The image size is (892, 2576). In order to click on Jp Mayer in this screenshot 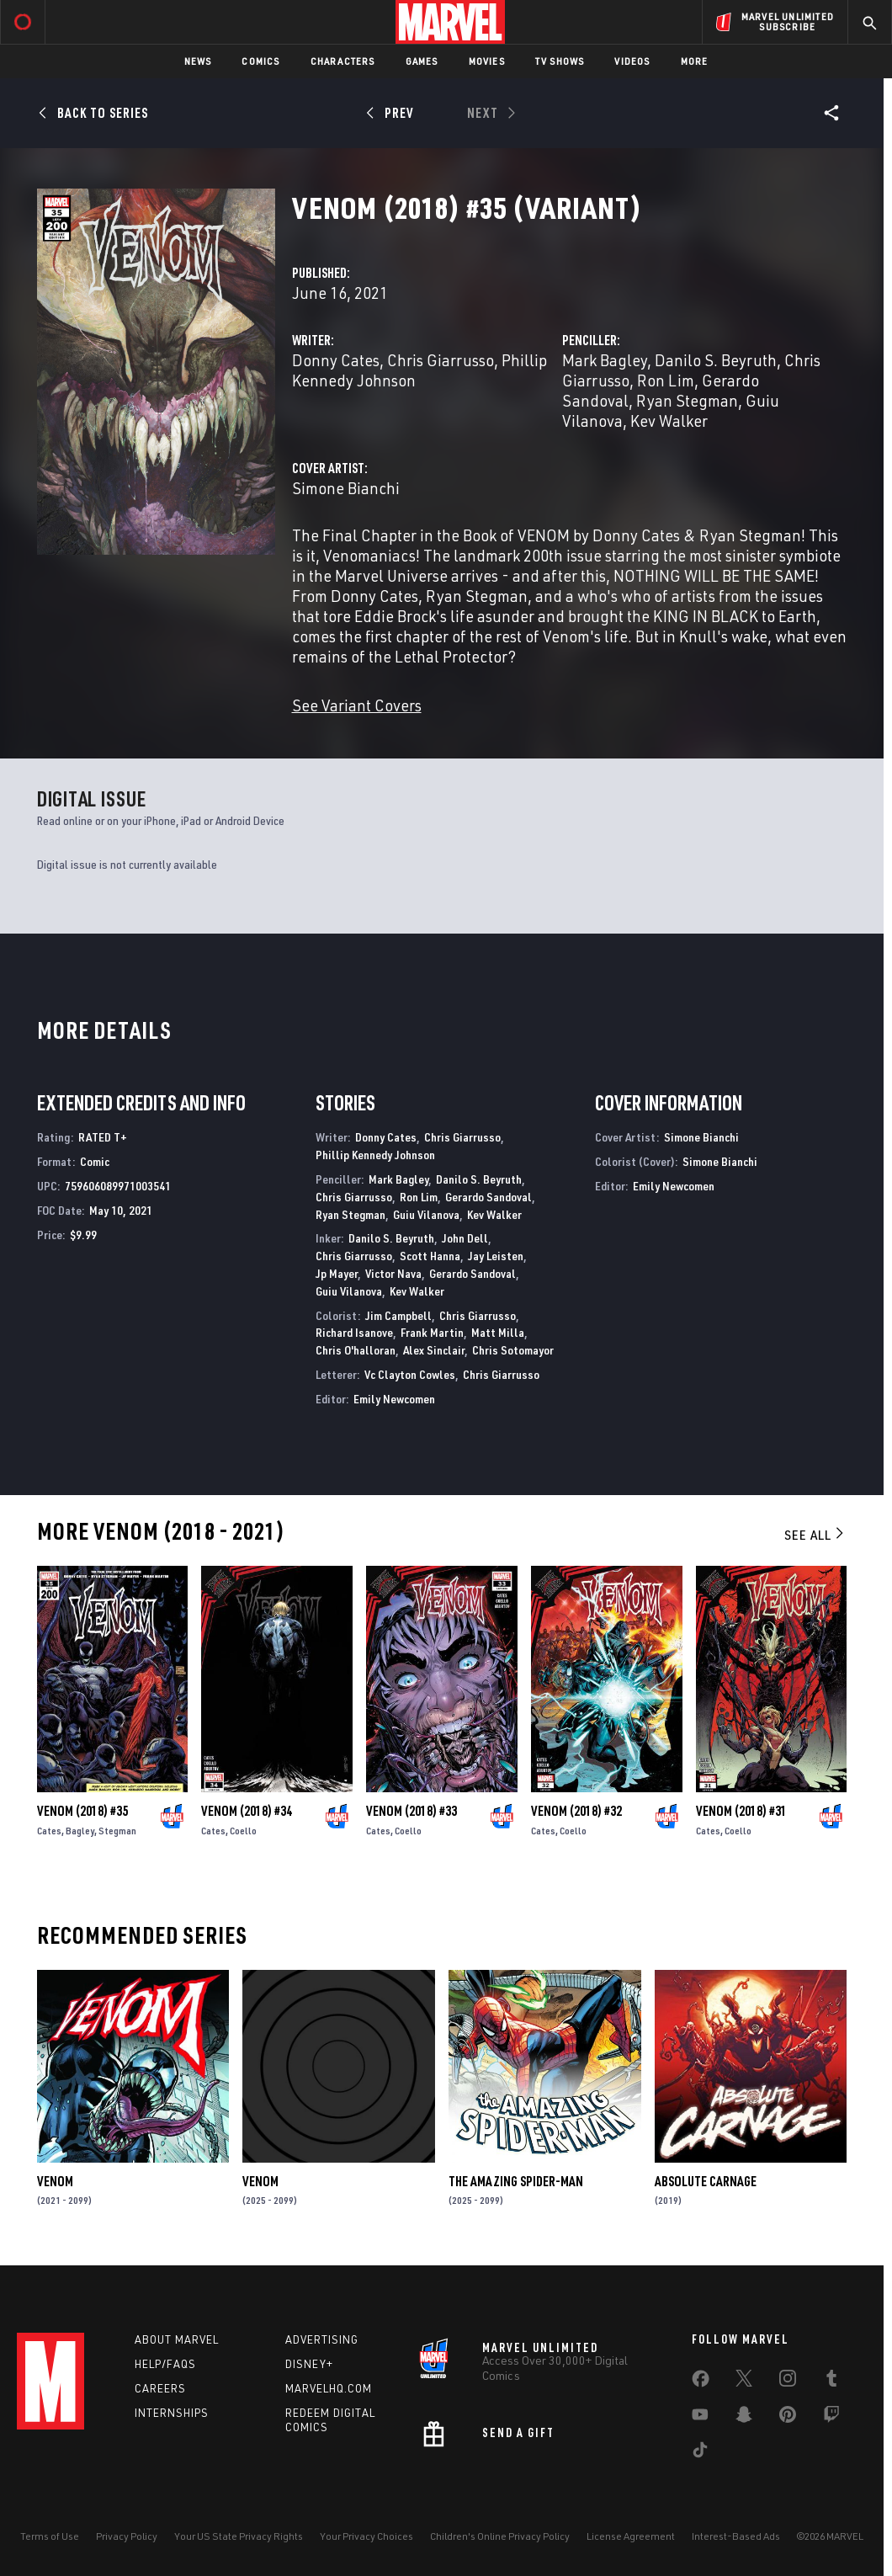, I will do `click(337, 1273)`.